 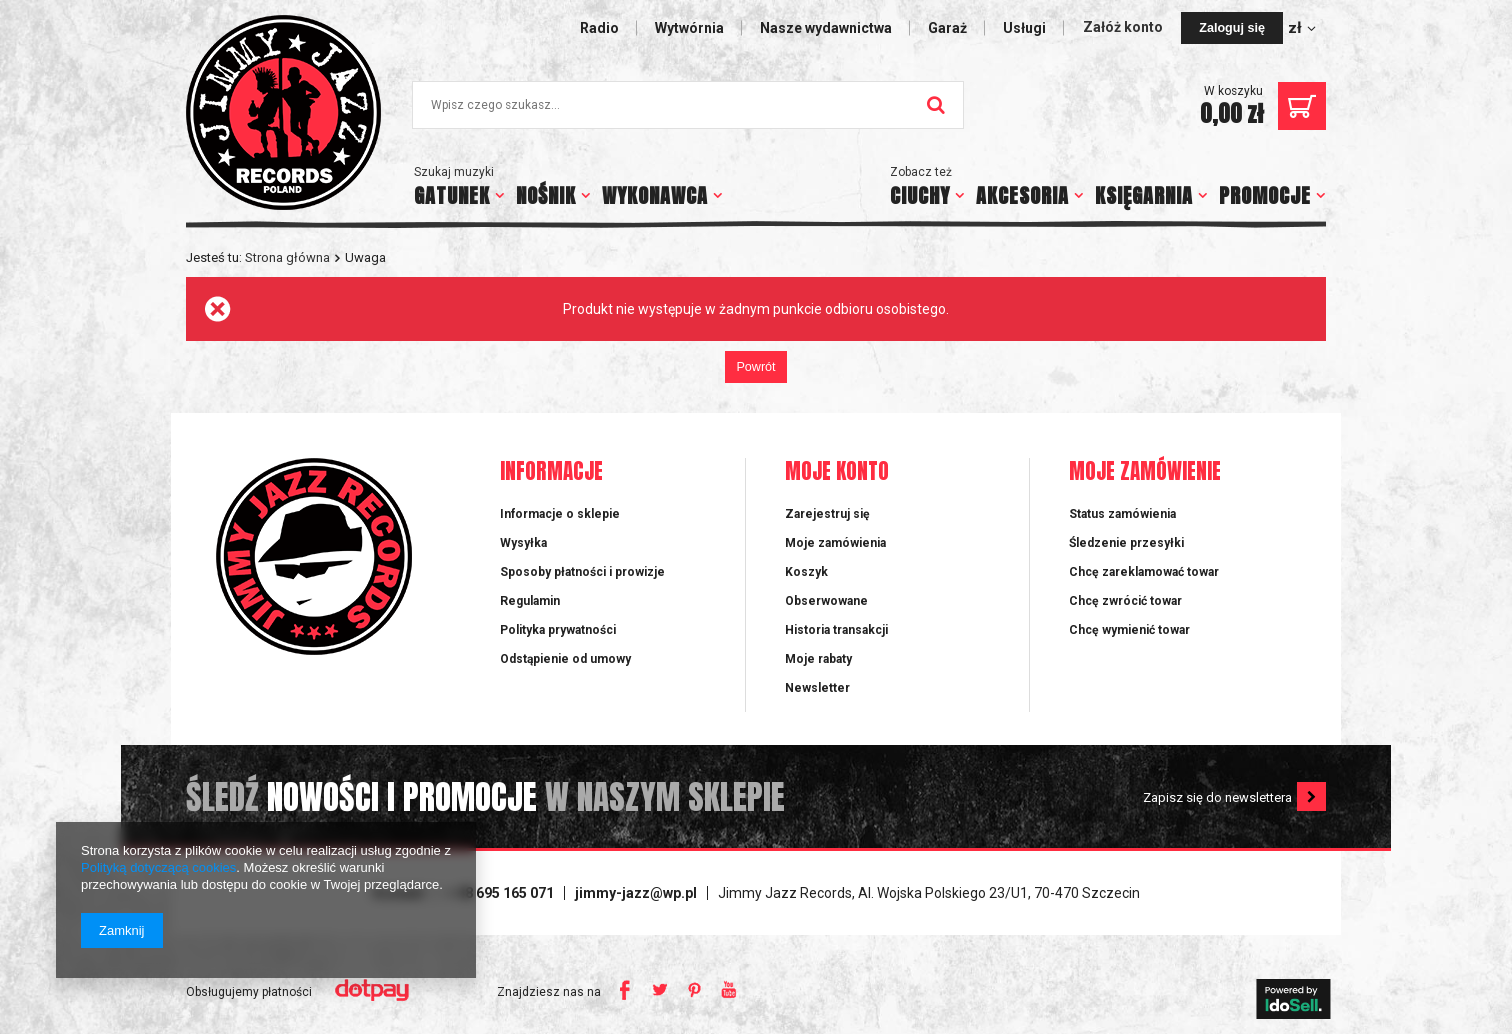 I want to click on Historia transakcji, so click(x=836, y=630).